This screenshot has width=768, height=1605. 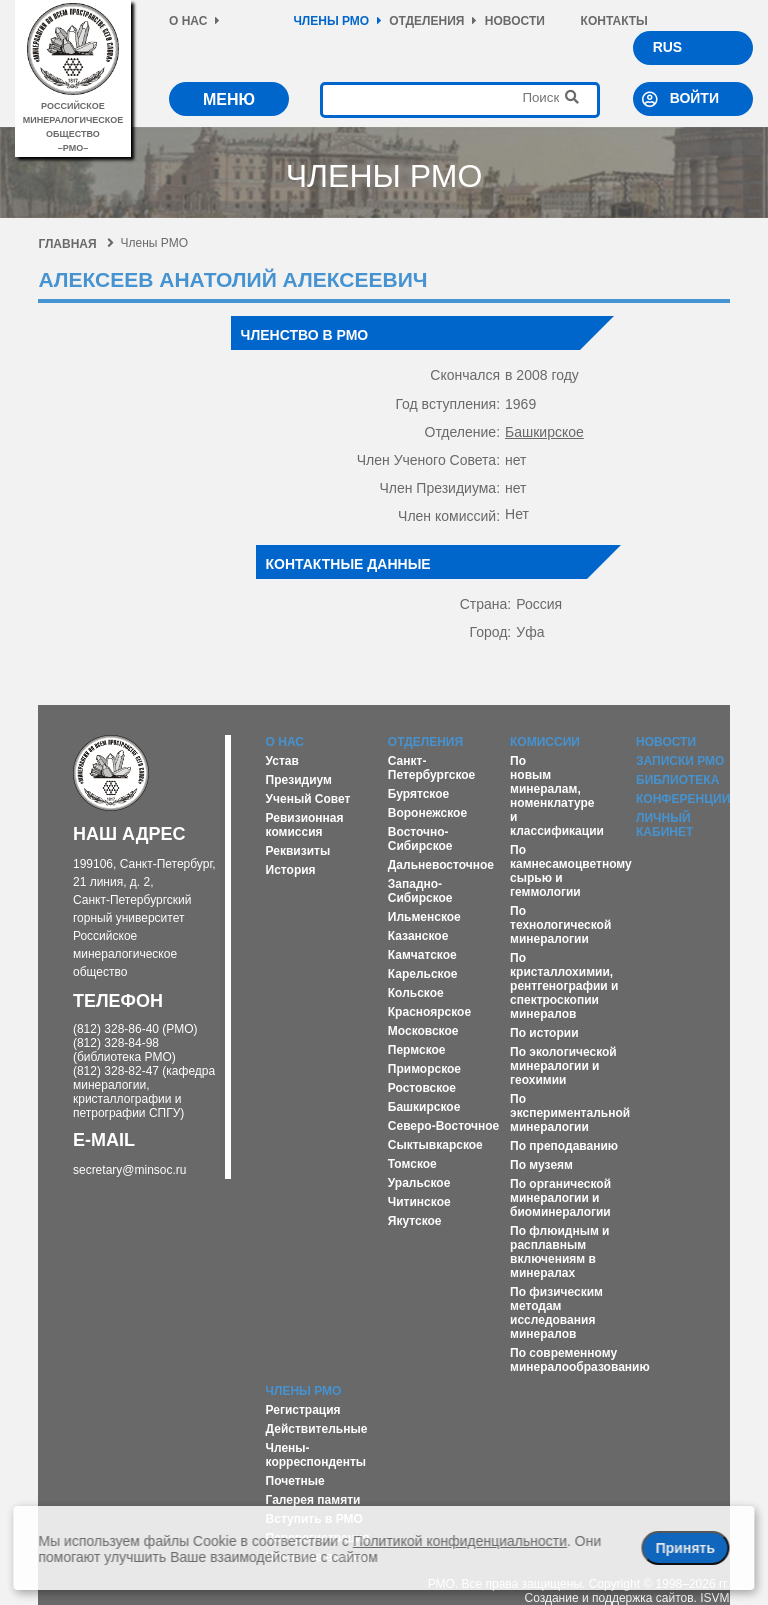 I want to click on Контакты, so click(x=614, y=21).